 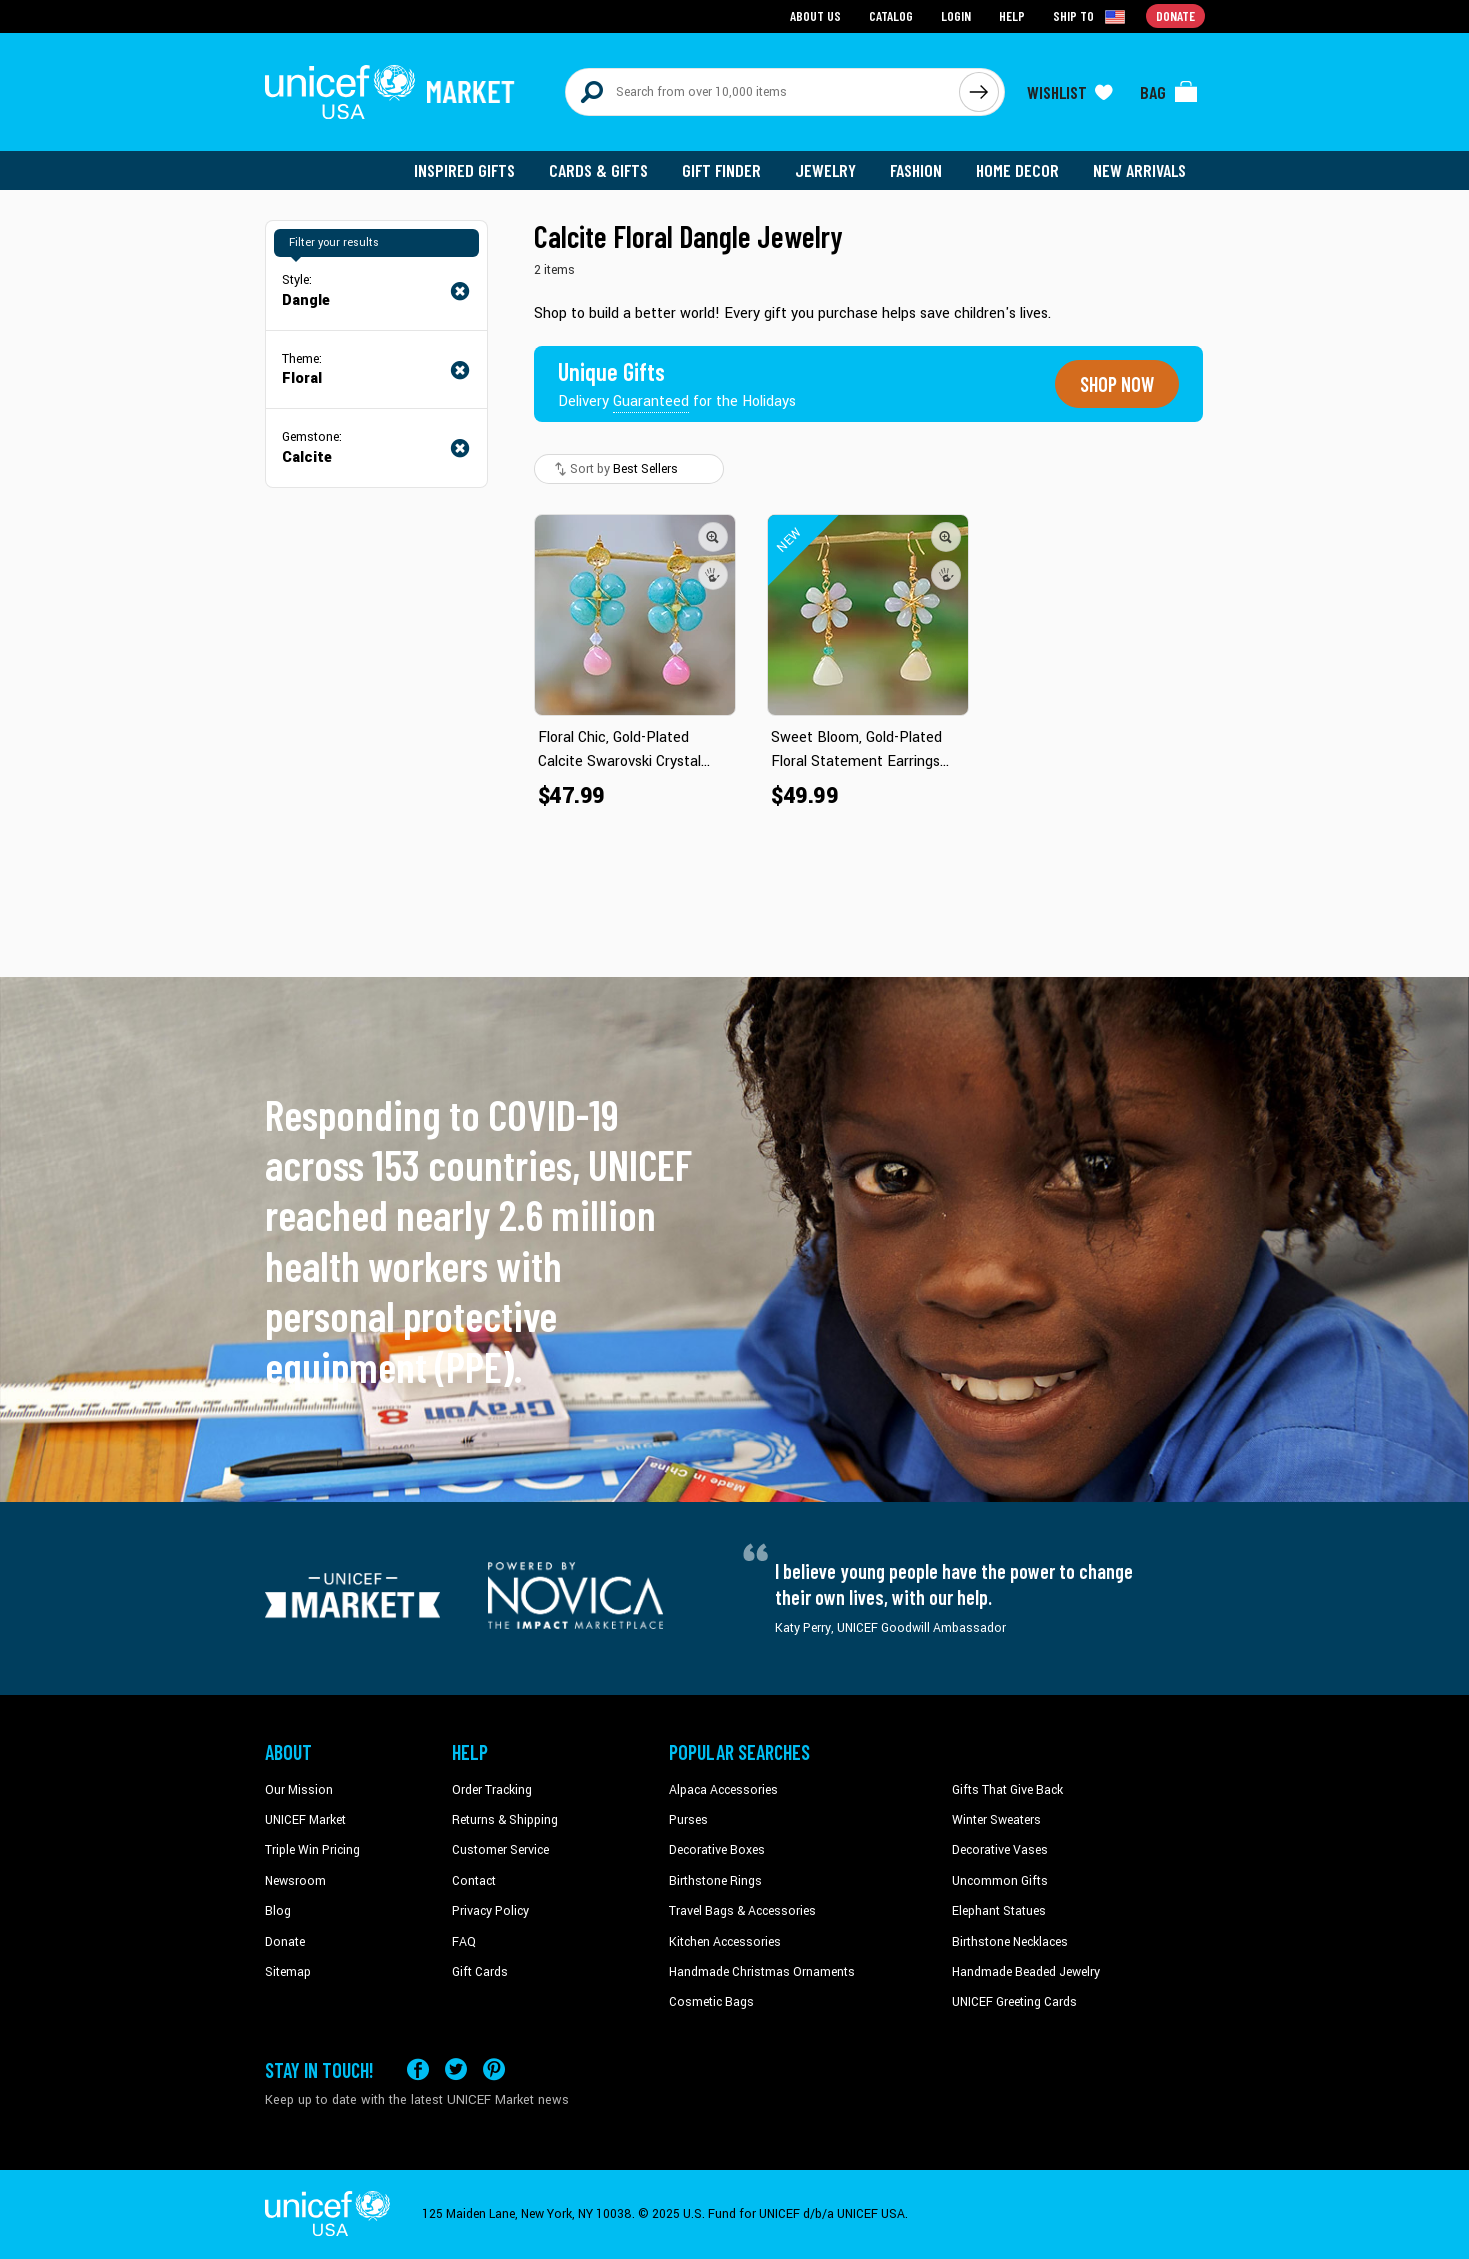 I want to click on [Visit our Facebook page on a new tab], so click(x=418, y=2069).